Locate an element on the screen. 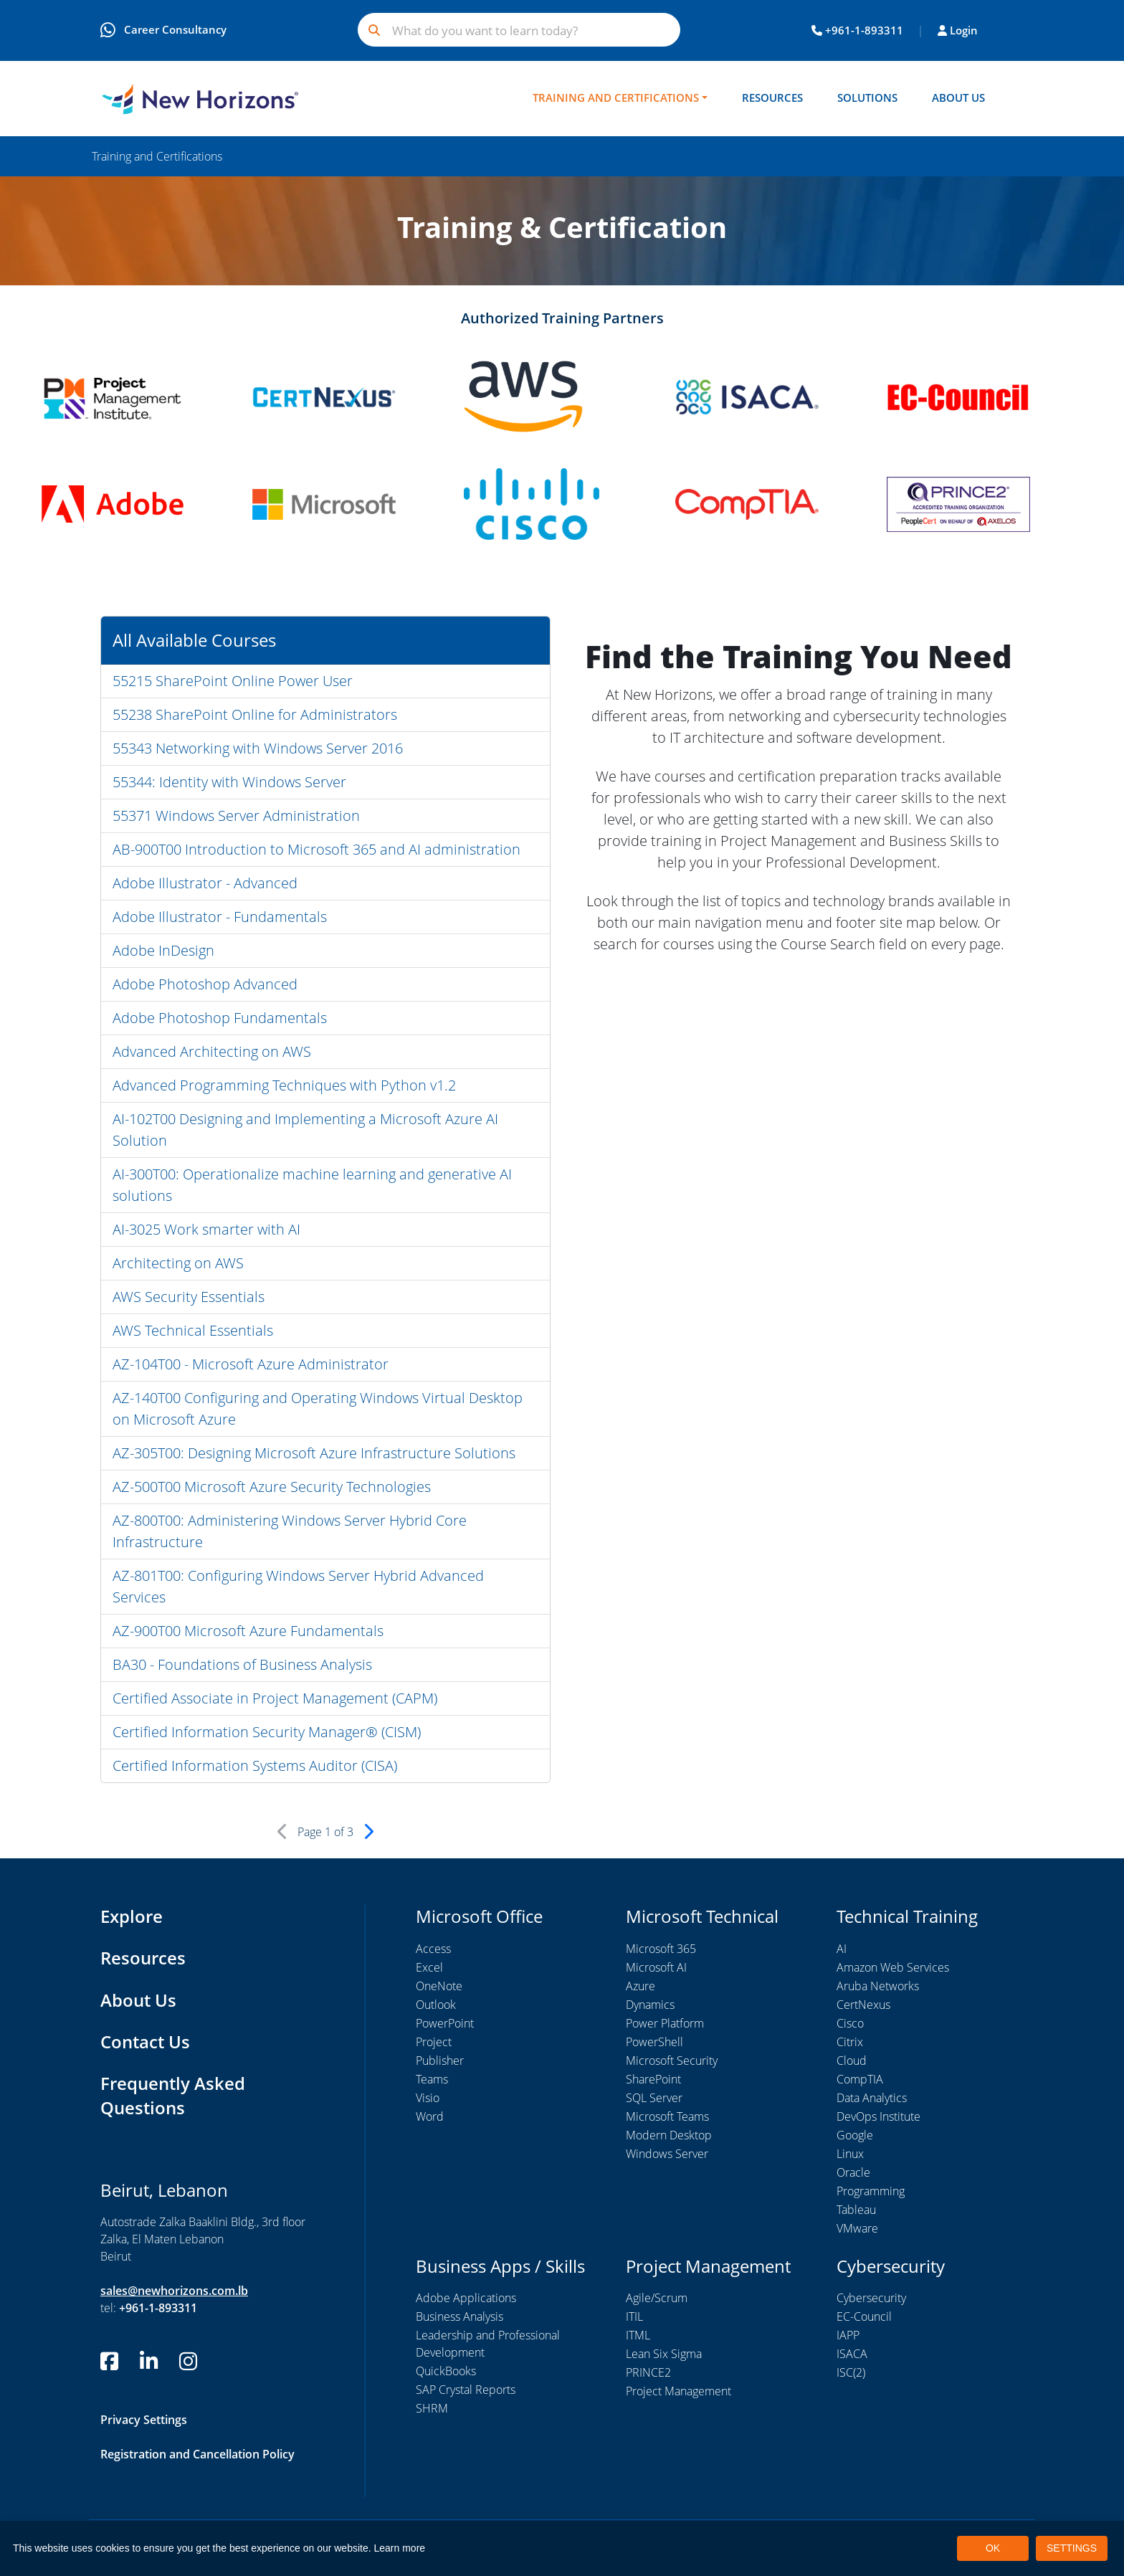  ITML is located at coordinates (638, 2336).